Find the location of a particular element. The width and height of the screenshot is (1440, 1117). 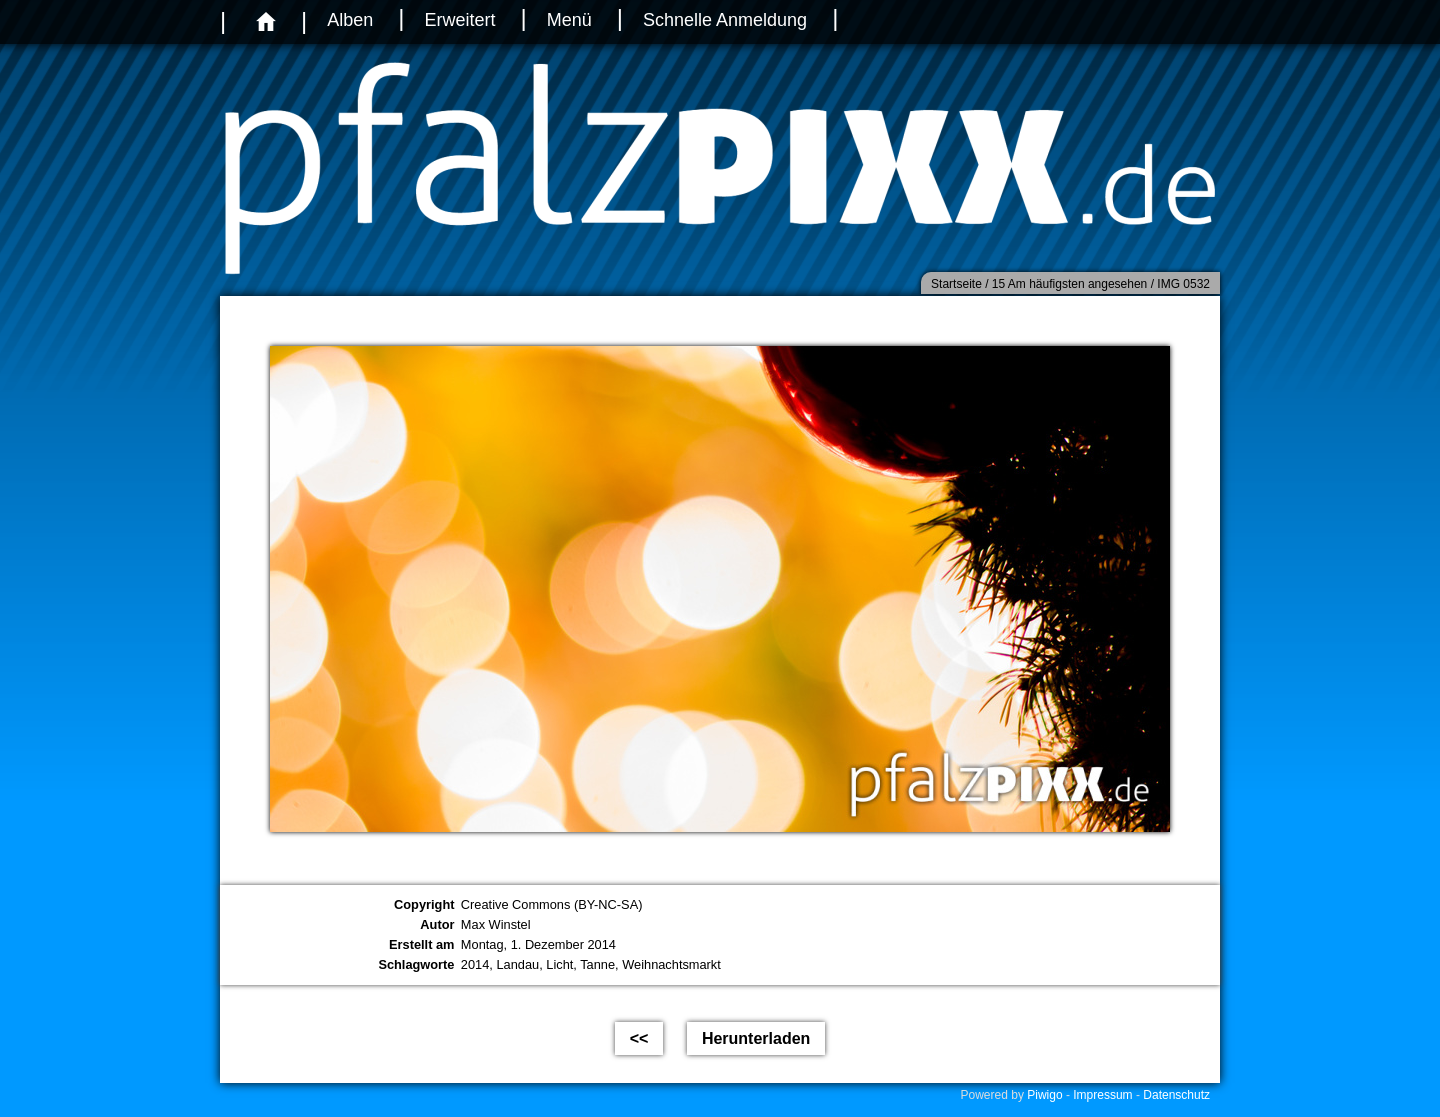

Impressum is located at coordinates (1102, 1095).